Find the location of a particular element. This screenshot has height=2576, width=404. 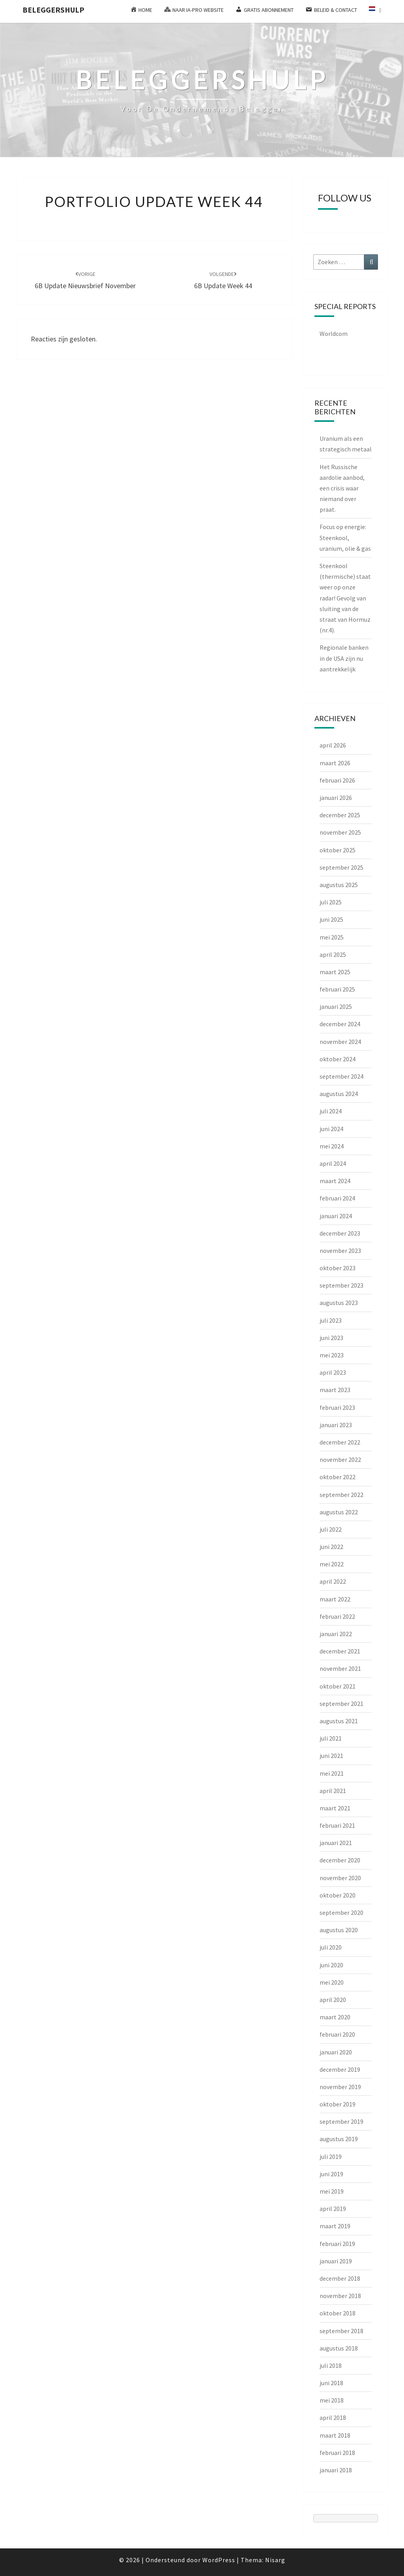

februari 2021 is located at coordinates (337, 1825).